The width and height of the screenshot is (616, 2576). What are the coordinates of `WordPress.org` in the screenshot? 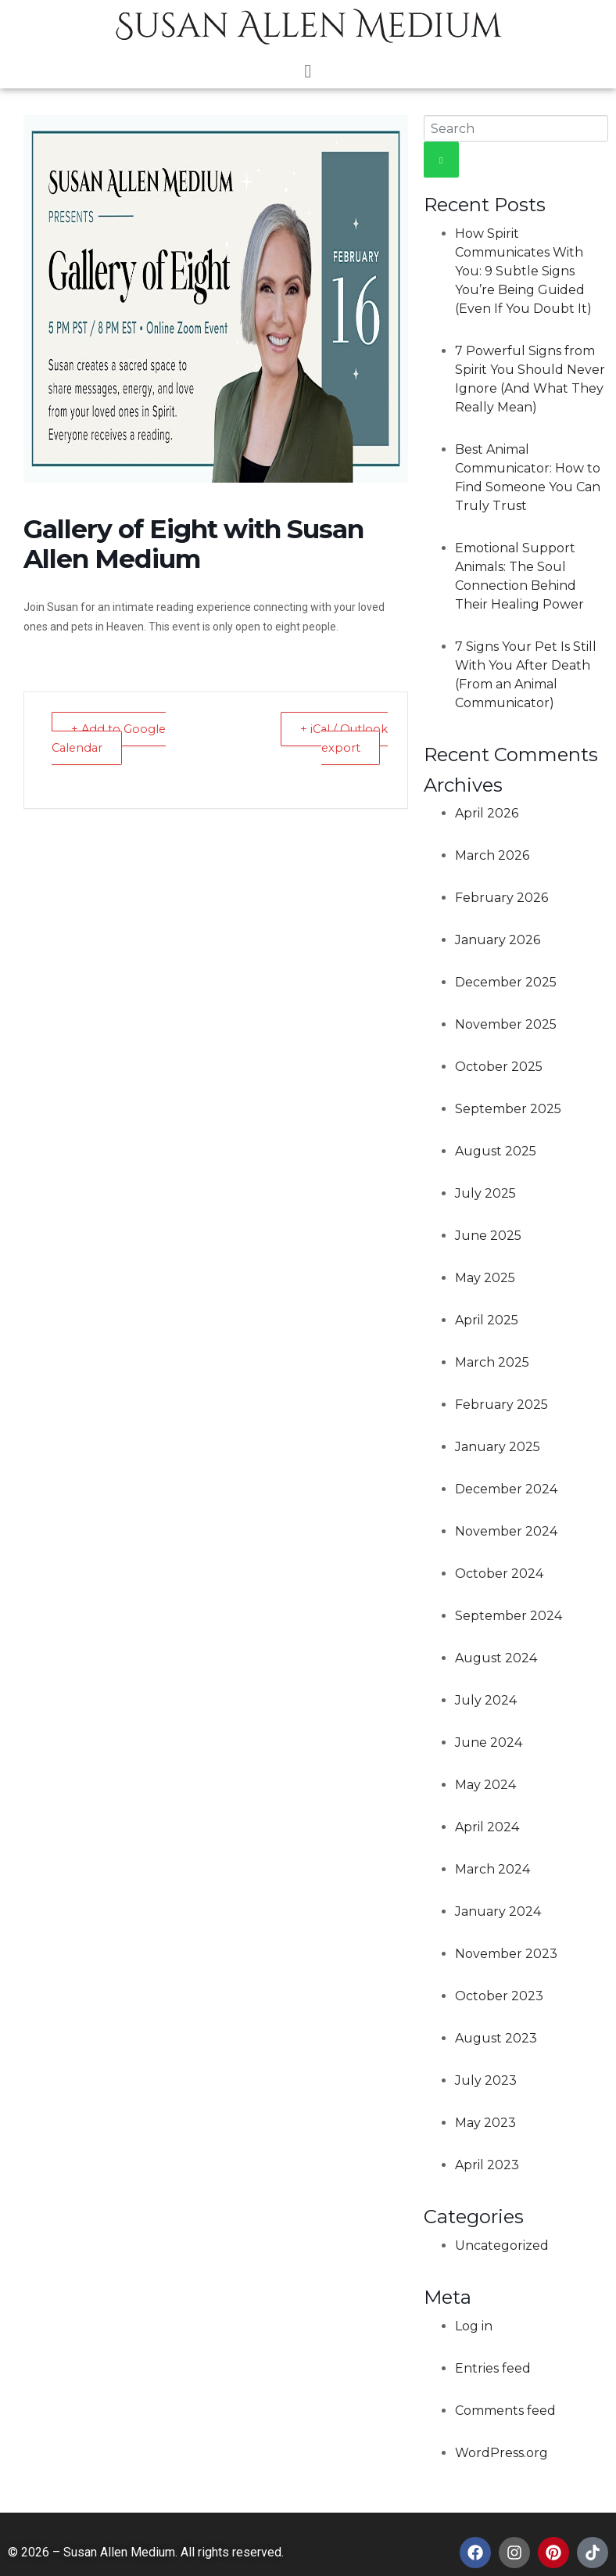 It's located at (501, 2452).